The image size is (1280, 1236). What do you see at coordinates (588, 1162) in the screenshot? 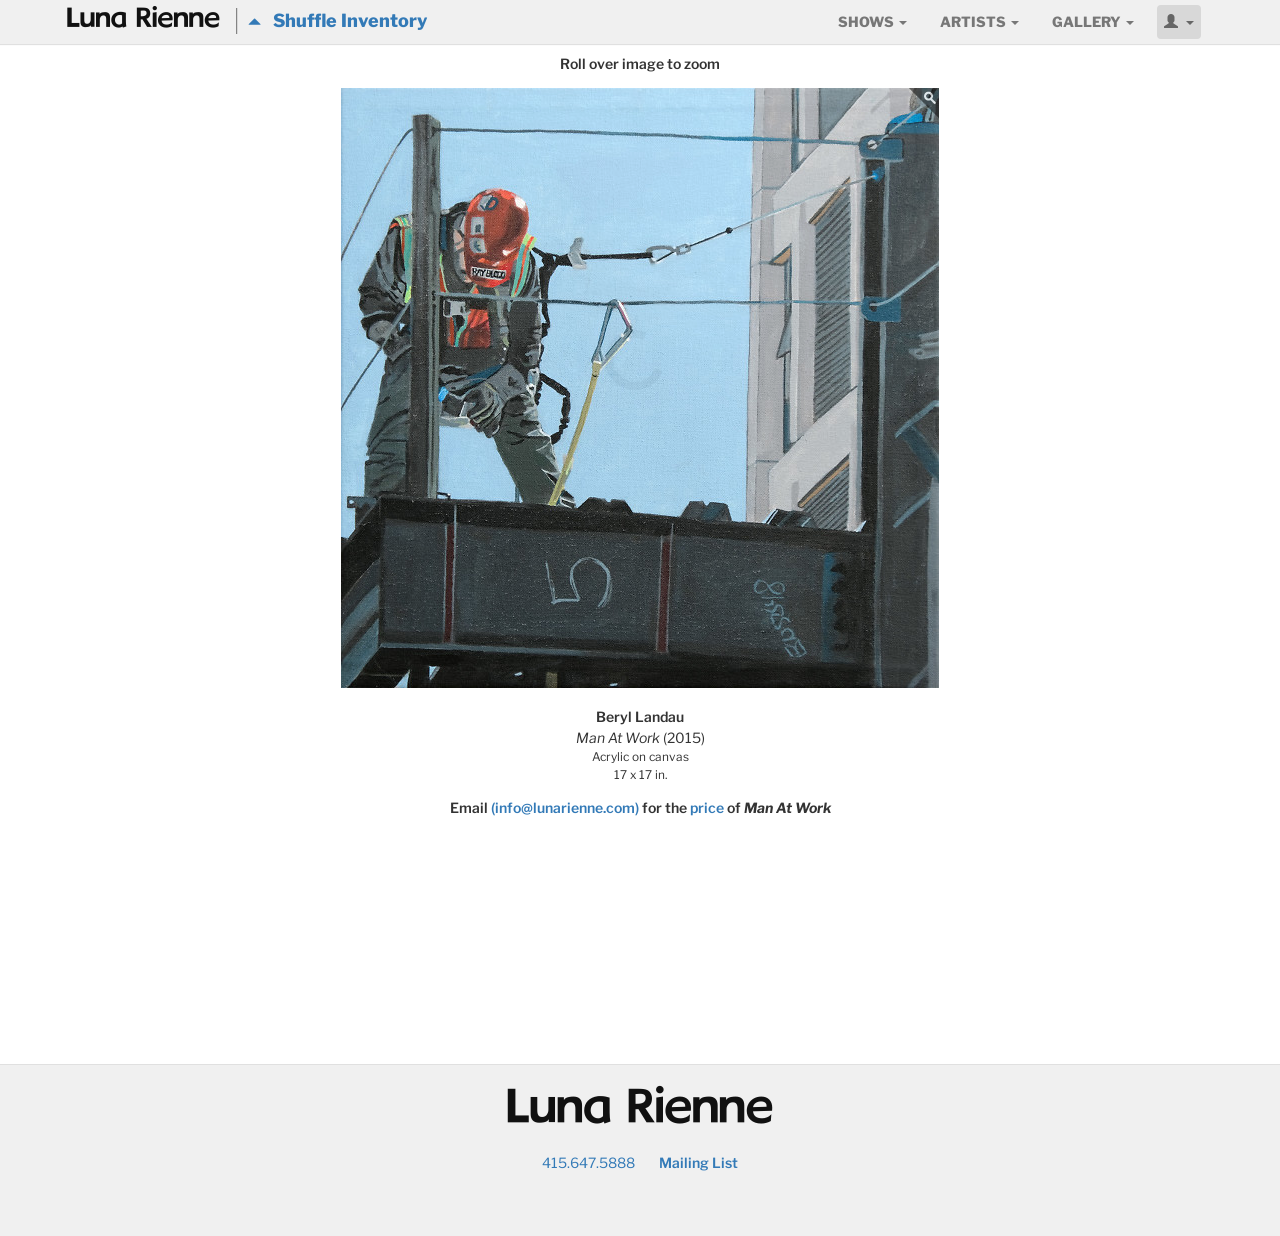
I see `415.647.5888` at bounding box center [588, 1162].